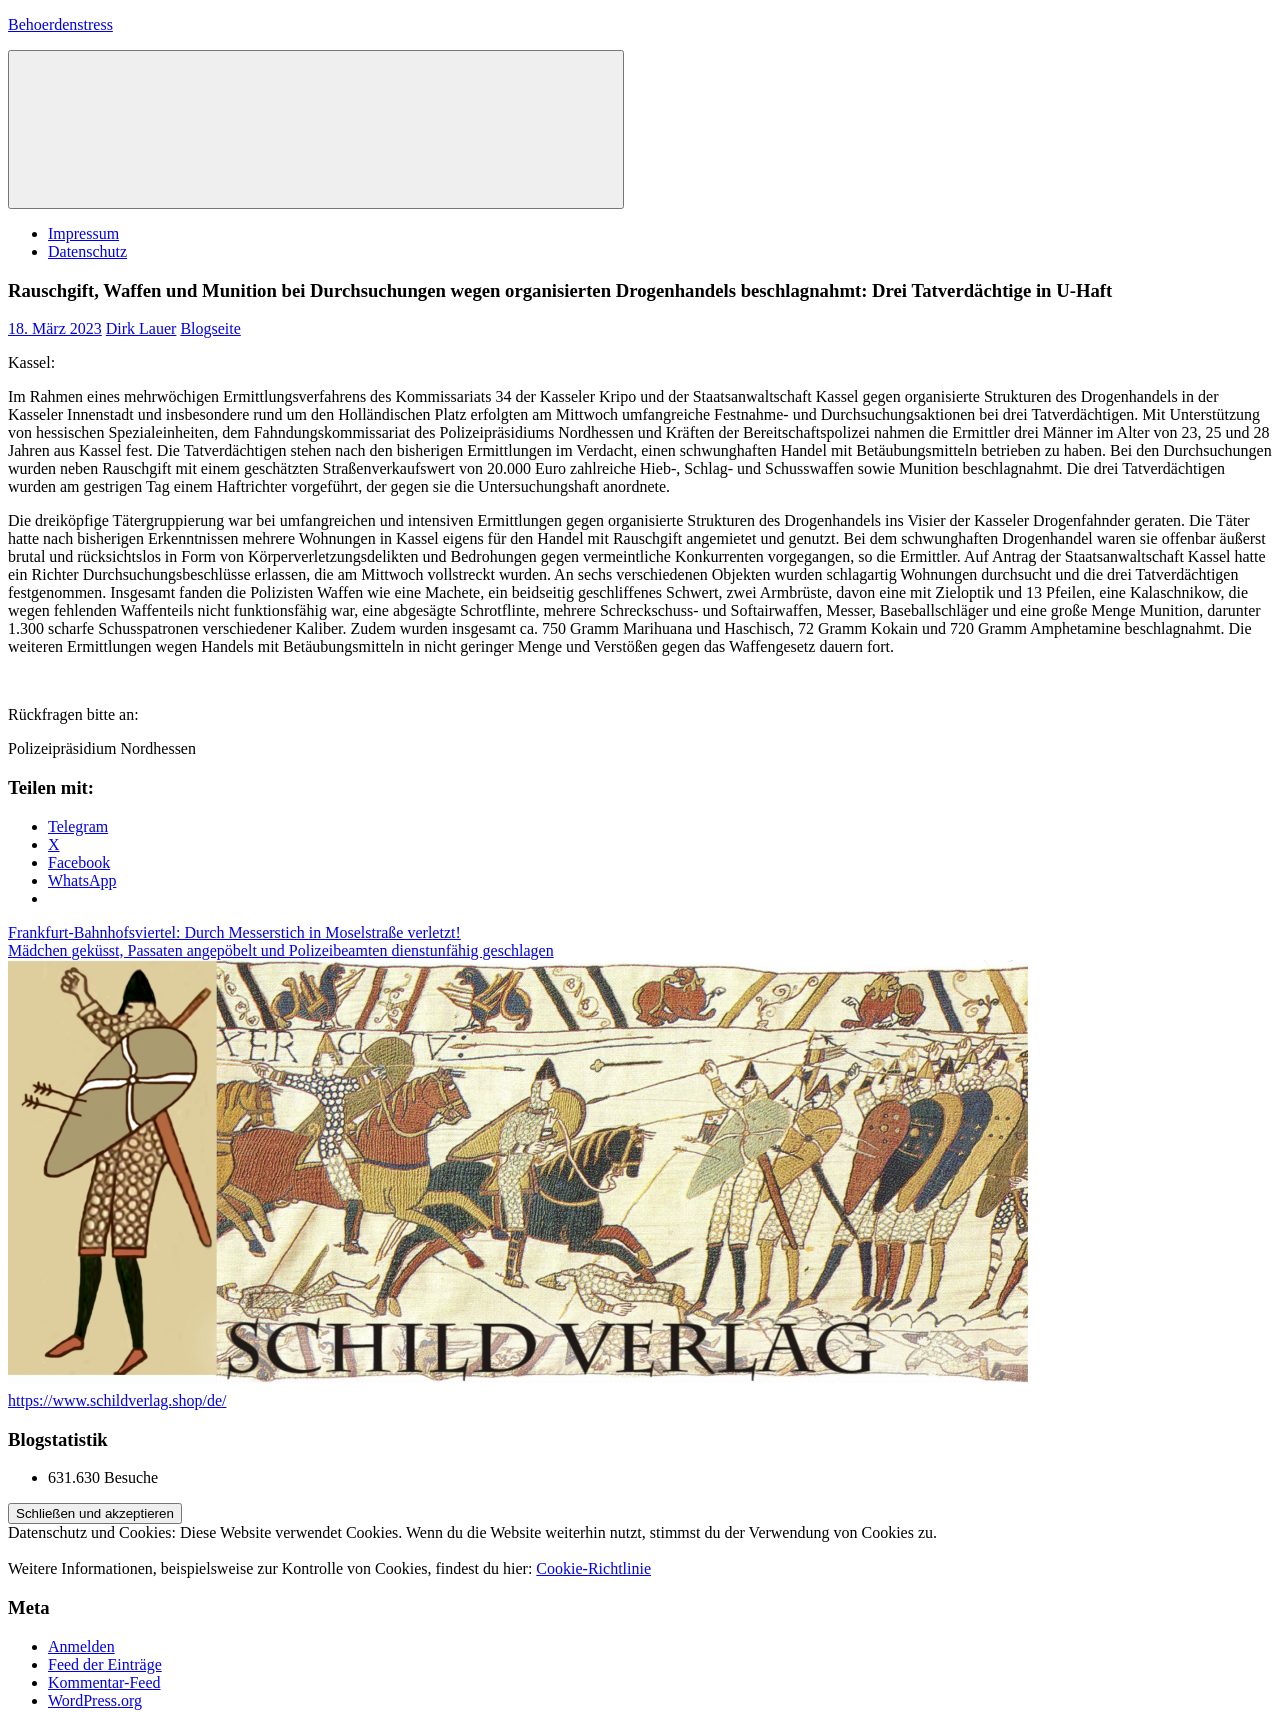 The height and width of the screenshot is (1726, 1280). I want to click on Cookie-Richtlinie, so click(593, 1568).